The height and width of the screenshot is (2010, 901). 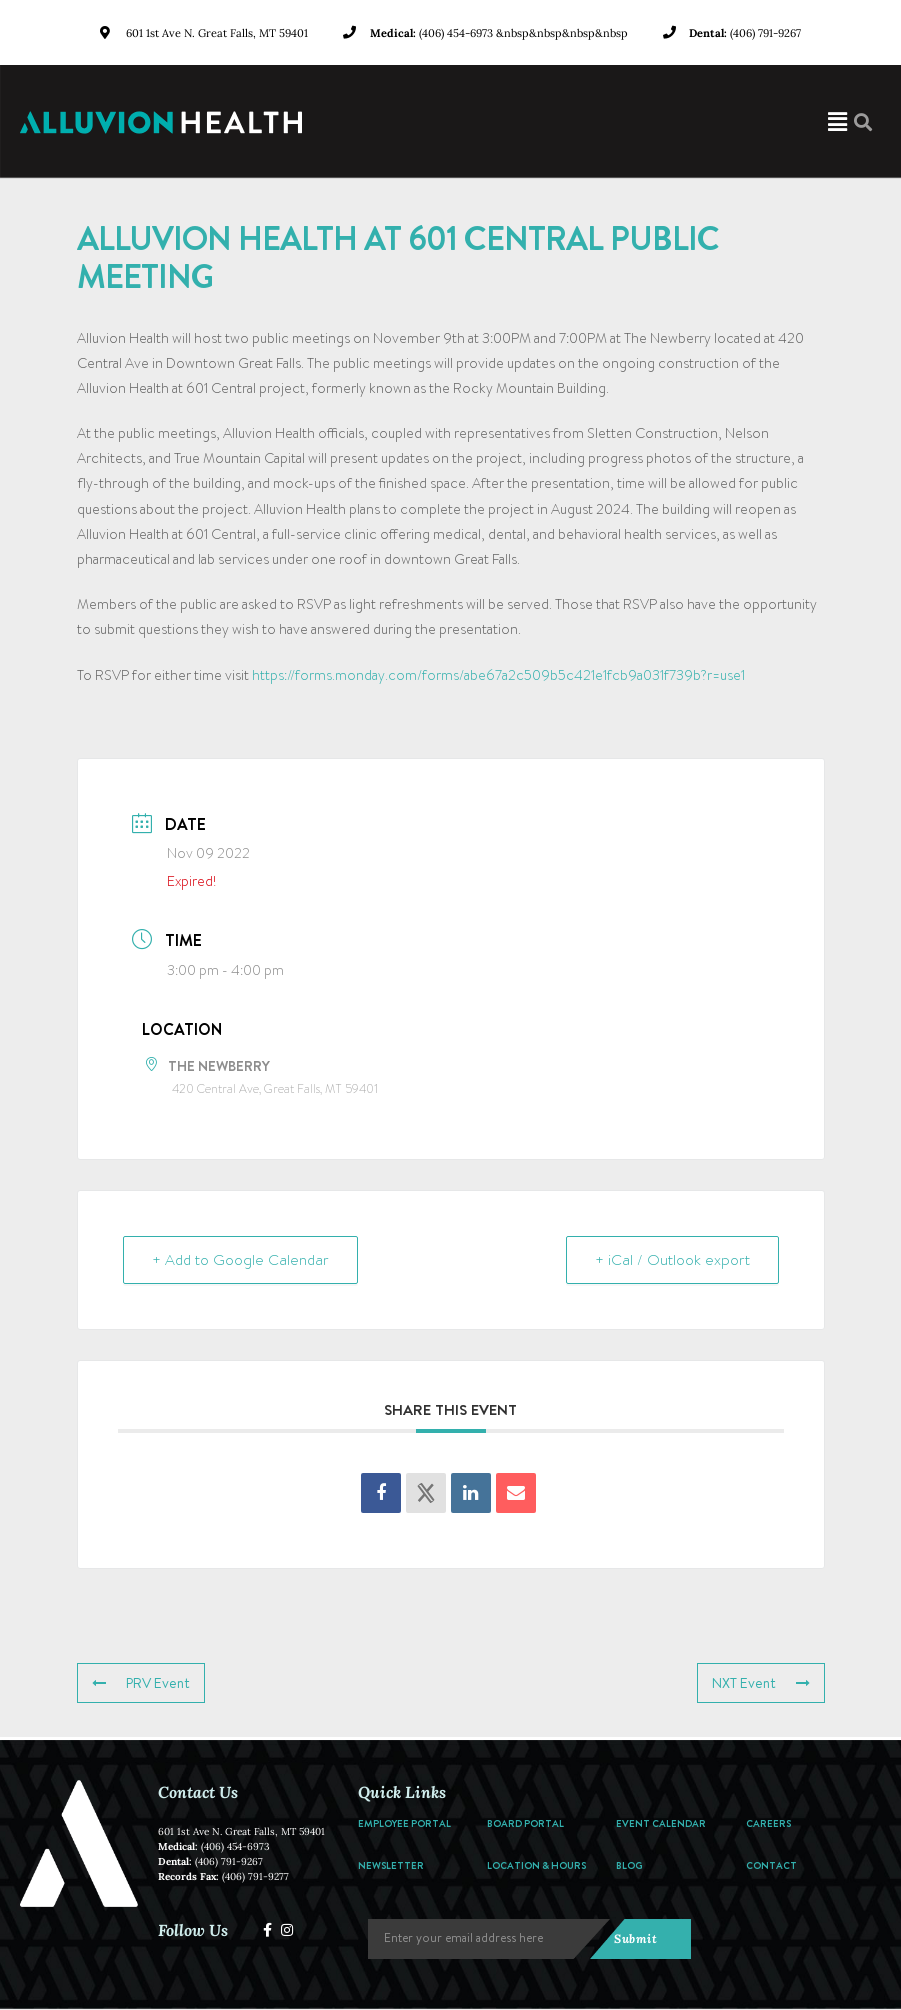 I want to click on [button], so click(x=614, y=122).